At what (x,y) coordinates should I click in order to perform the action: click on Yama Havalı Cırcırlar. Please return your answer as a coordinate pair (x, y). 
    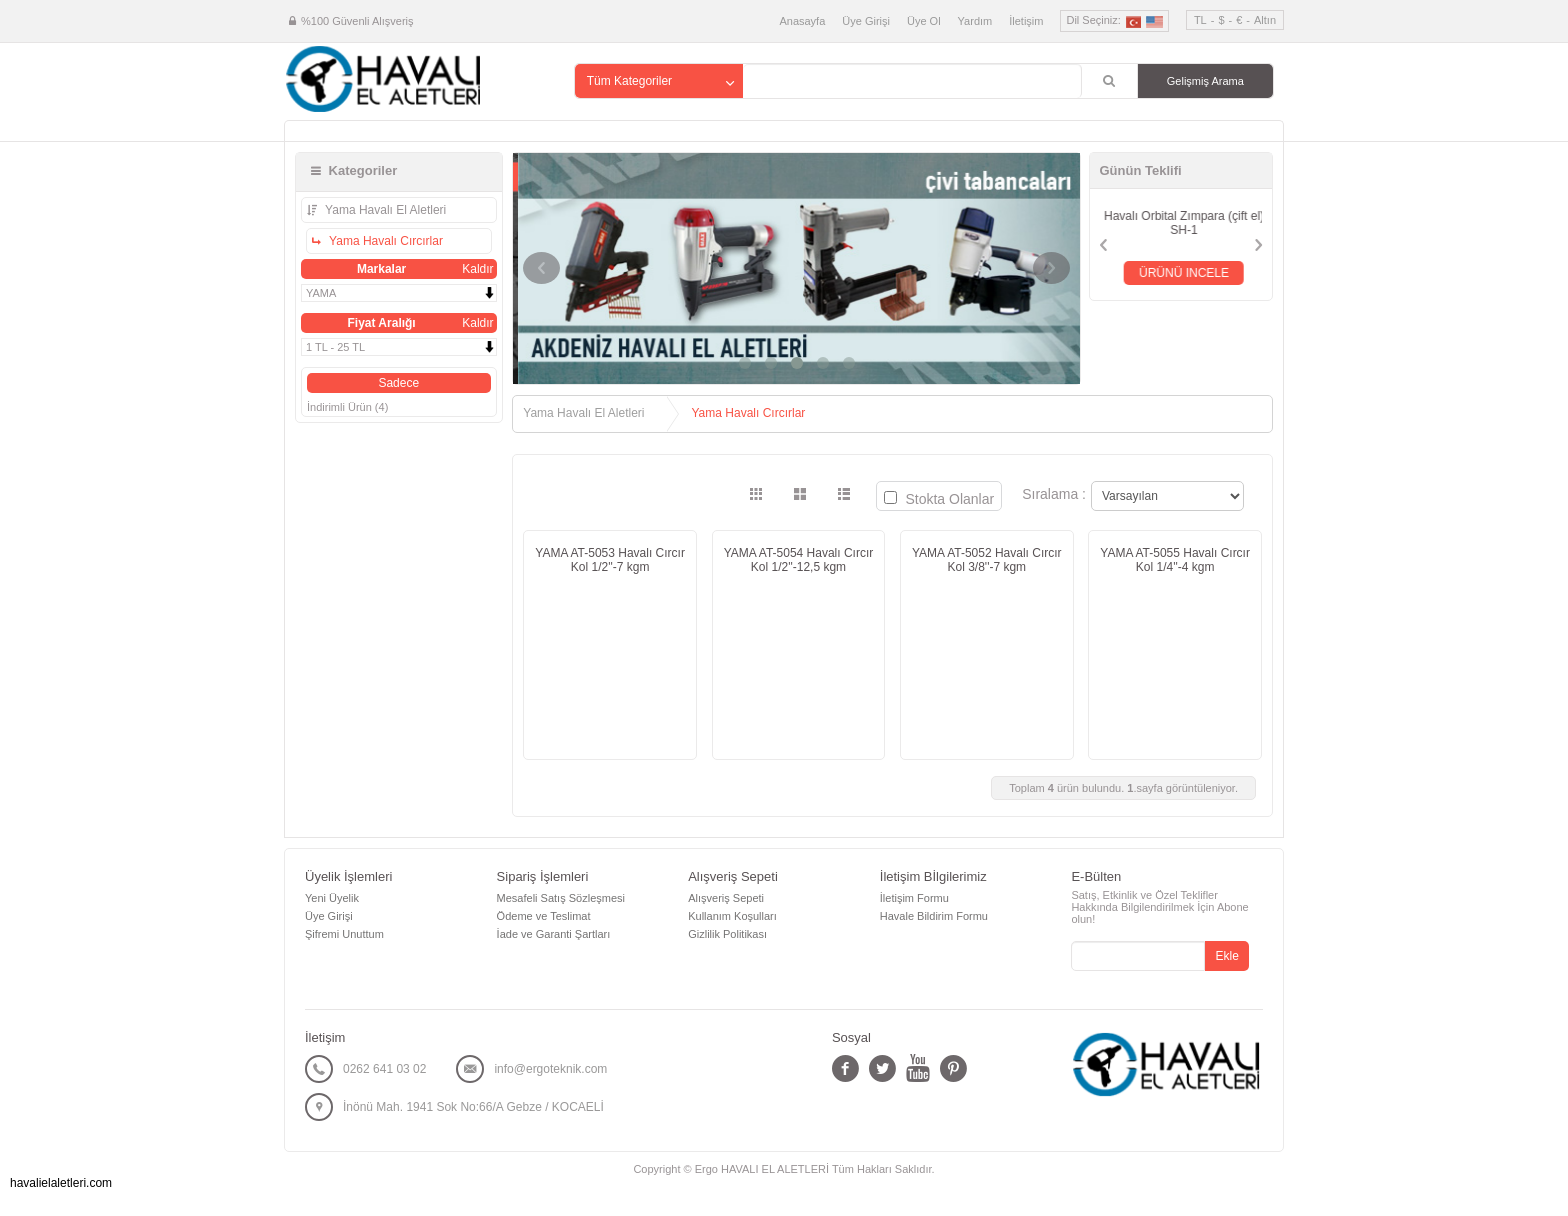
    Looking at the image, I should click on (384, 241).